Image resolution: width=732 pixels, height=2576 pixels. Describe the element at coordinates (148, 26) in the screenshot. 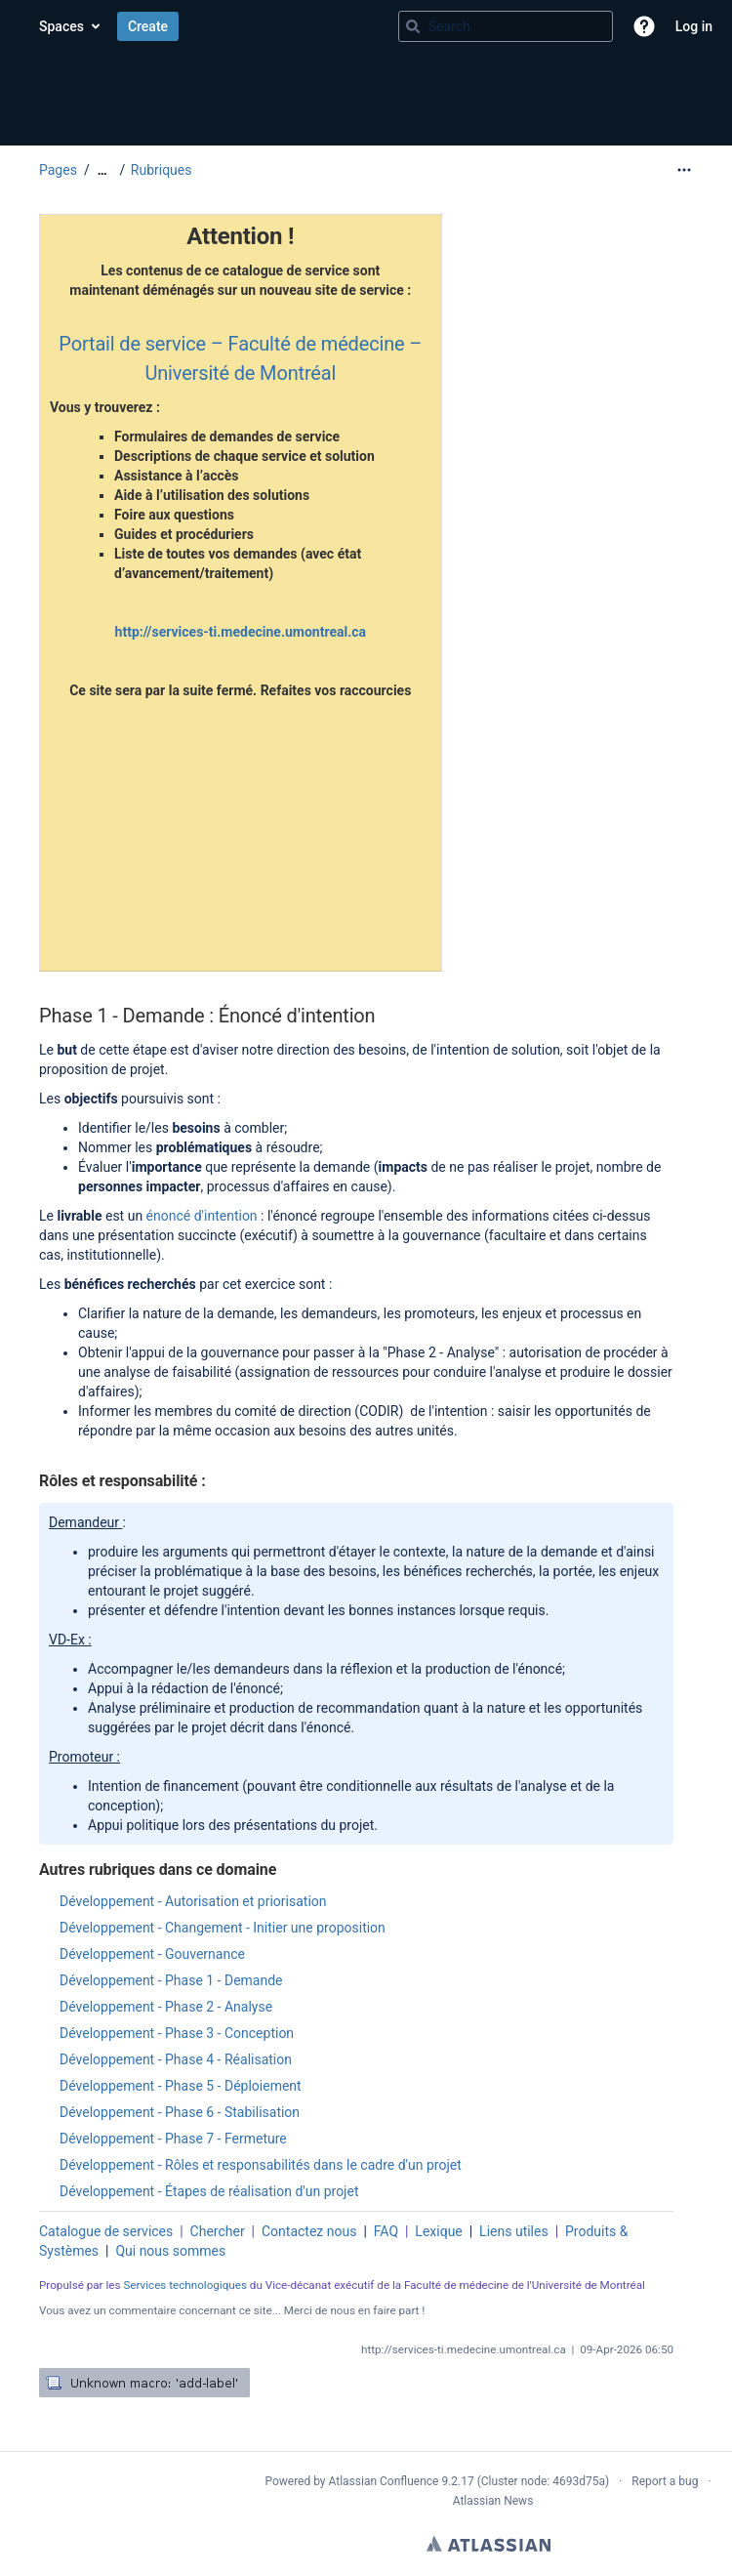

I see `Create` at that location.